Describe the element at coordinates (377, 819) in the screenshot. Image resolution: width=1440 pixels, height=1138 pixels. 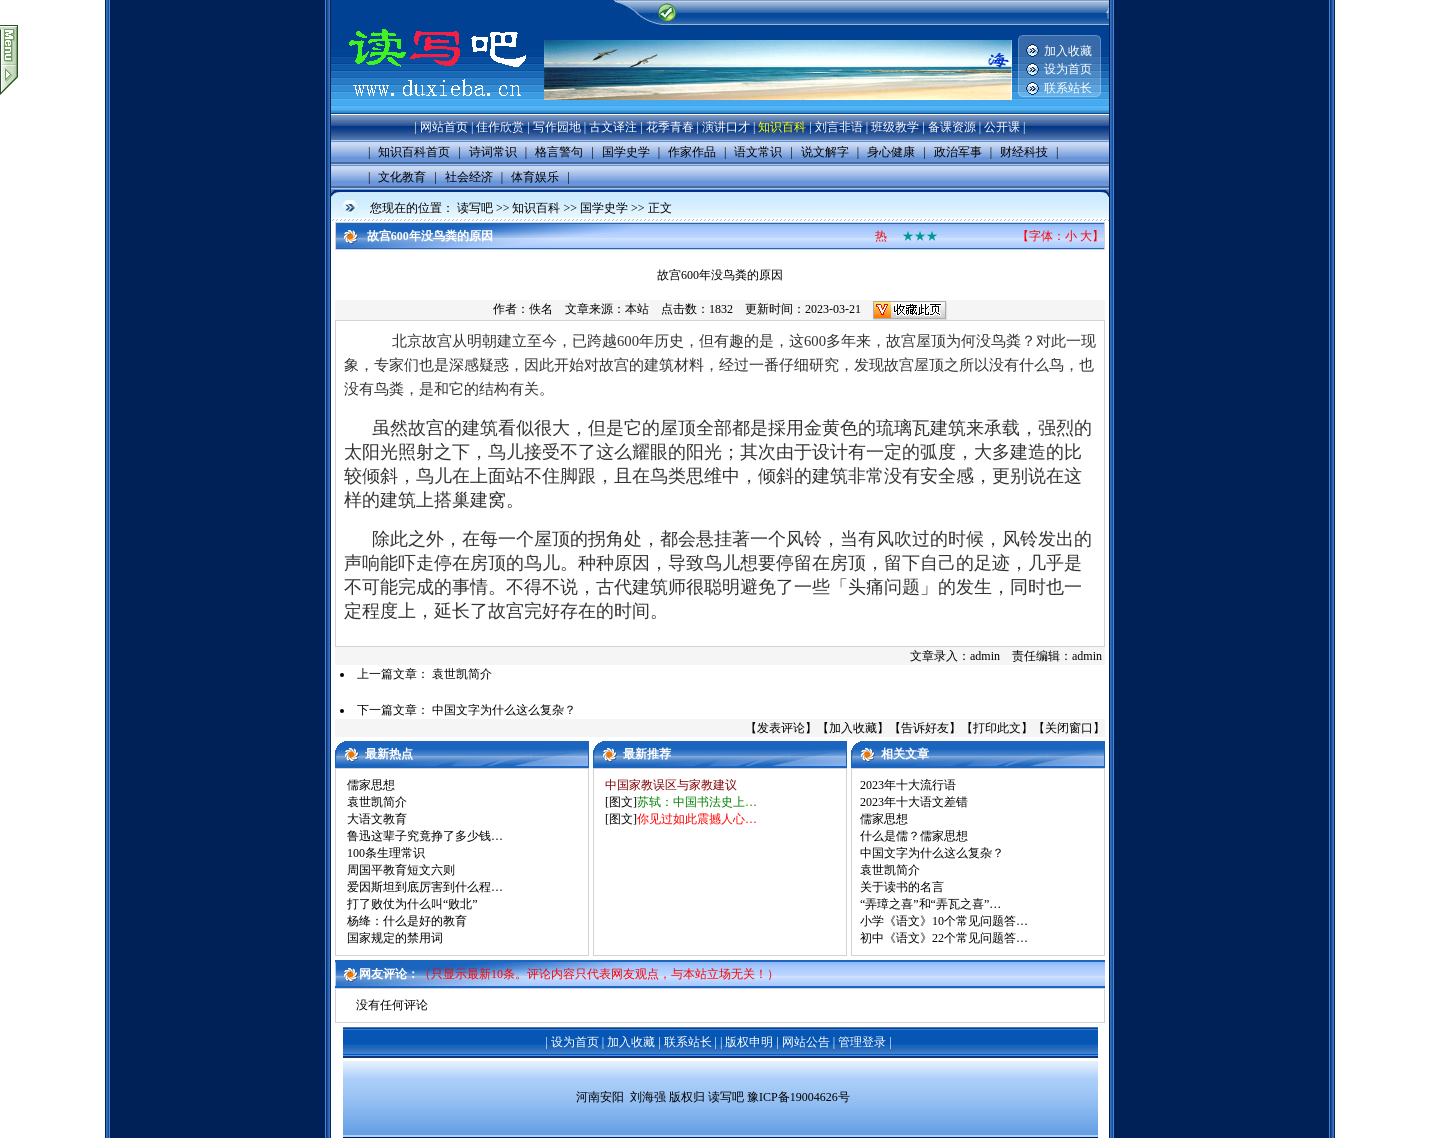
I see `大语文教育` at that location.